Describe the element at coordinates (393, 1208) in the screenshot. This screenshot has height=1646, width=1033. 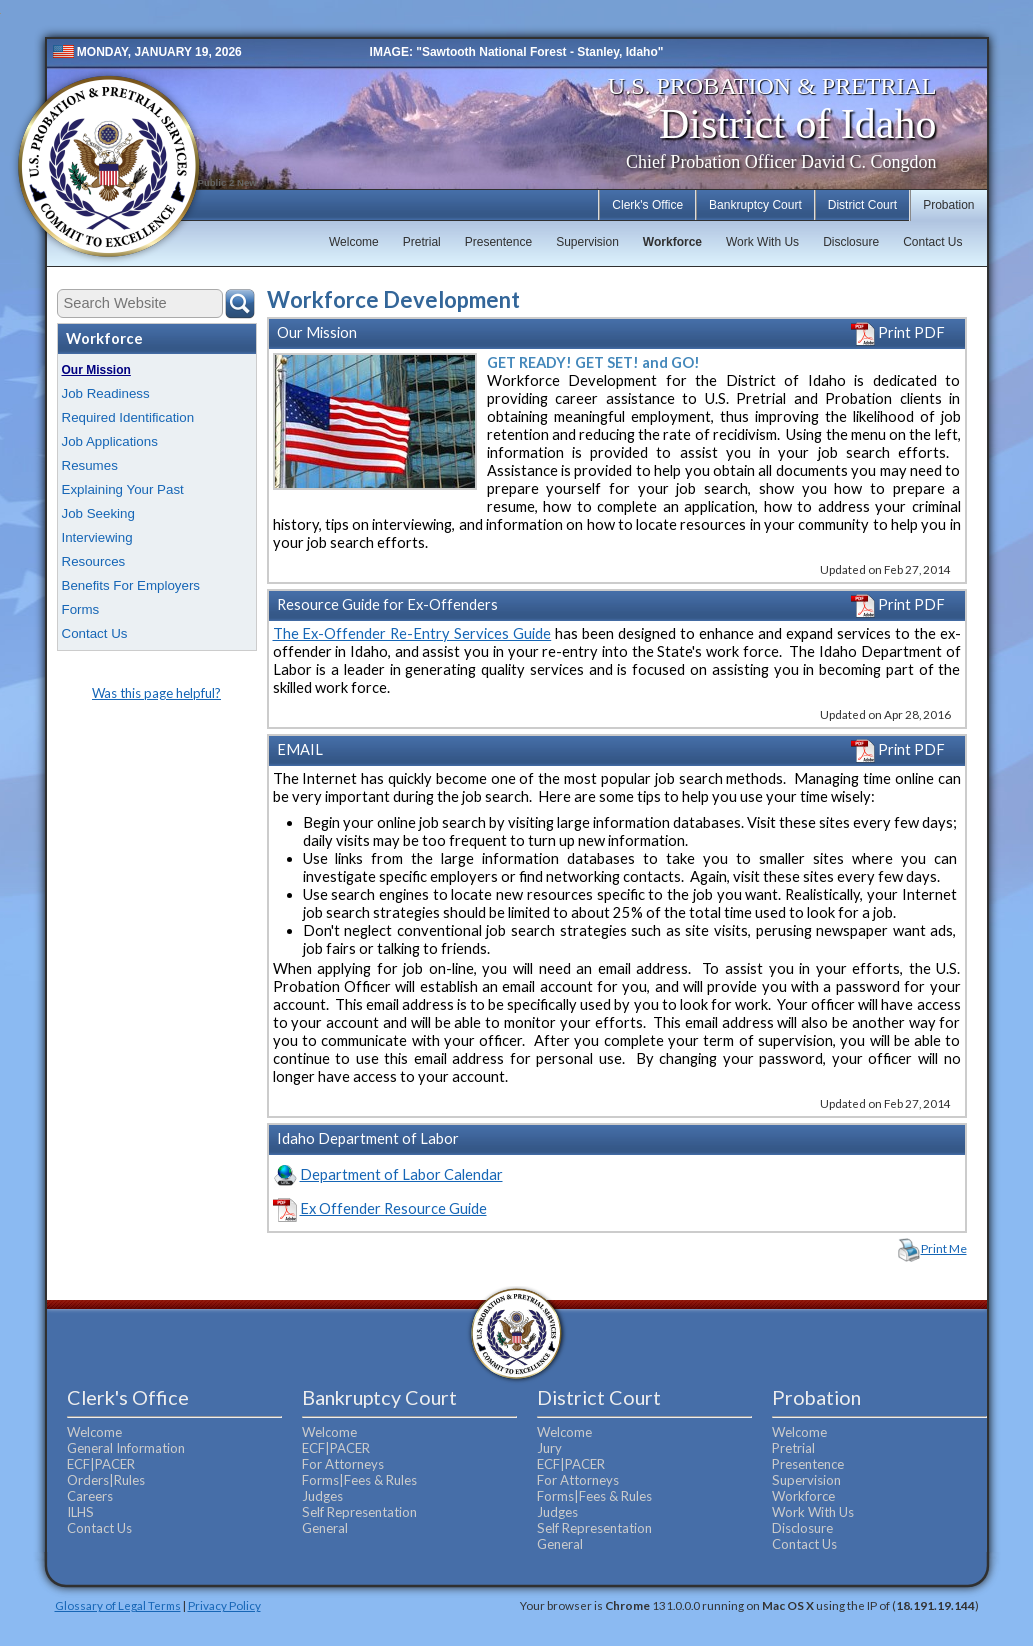
I see `Ex Offender Resource Guide` at that location.